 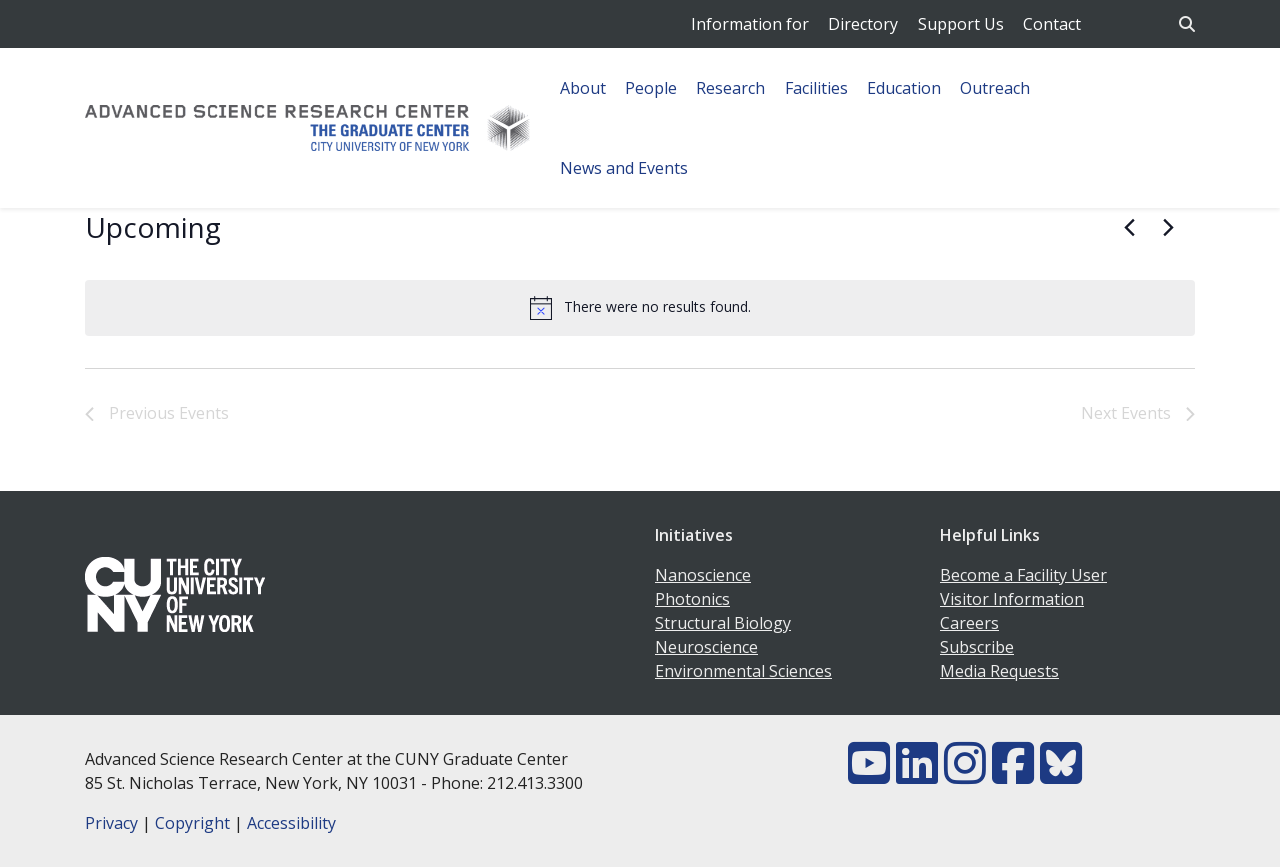 I want to click on [Next Events], so click(x=1168, y=228).